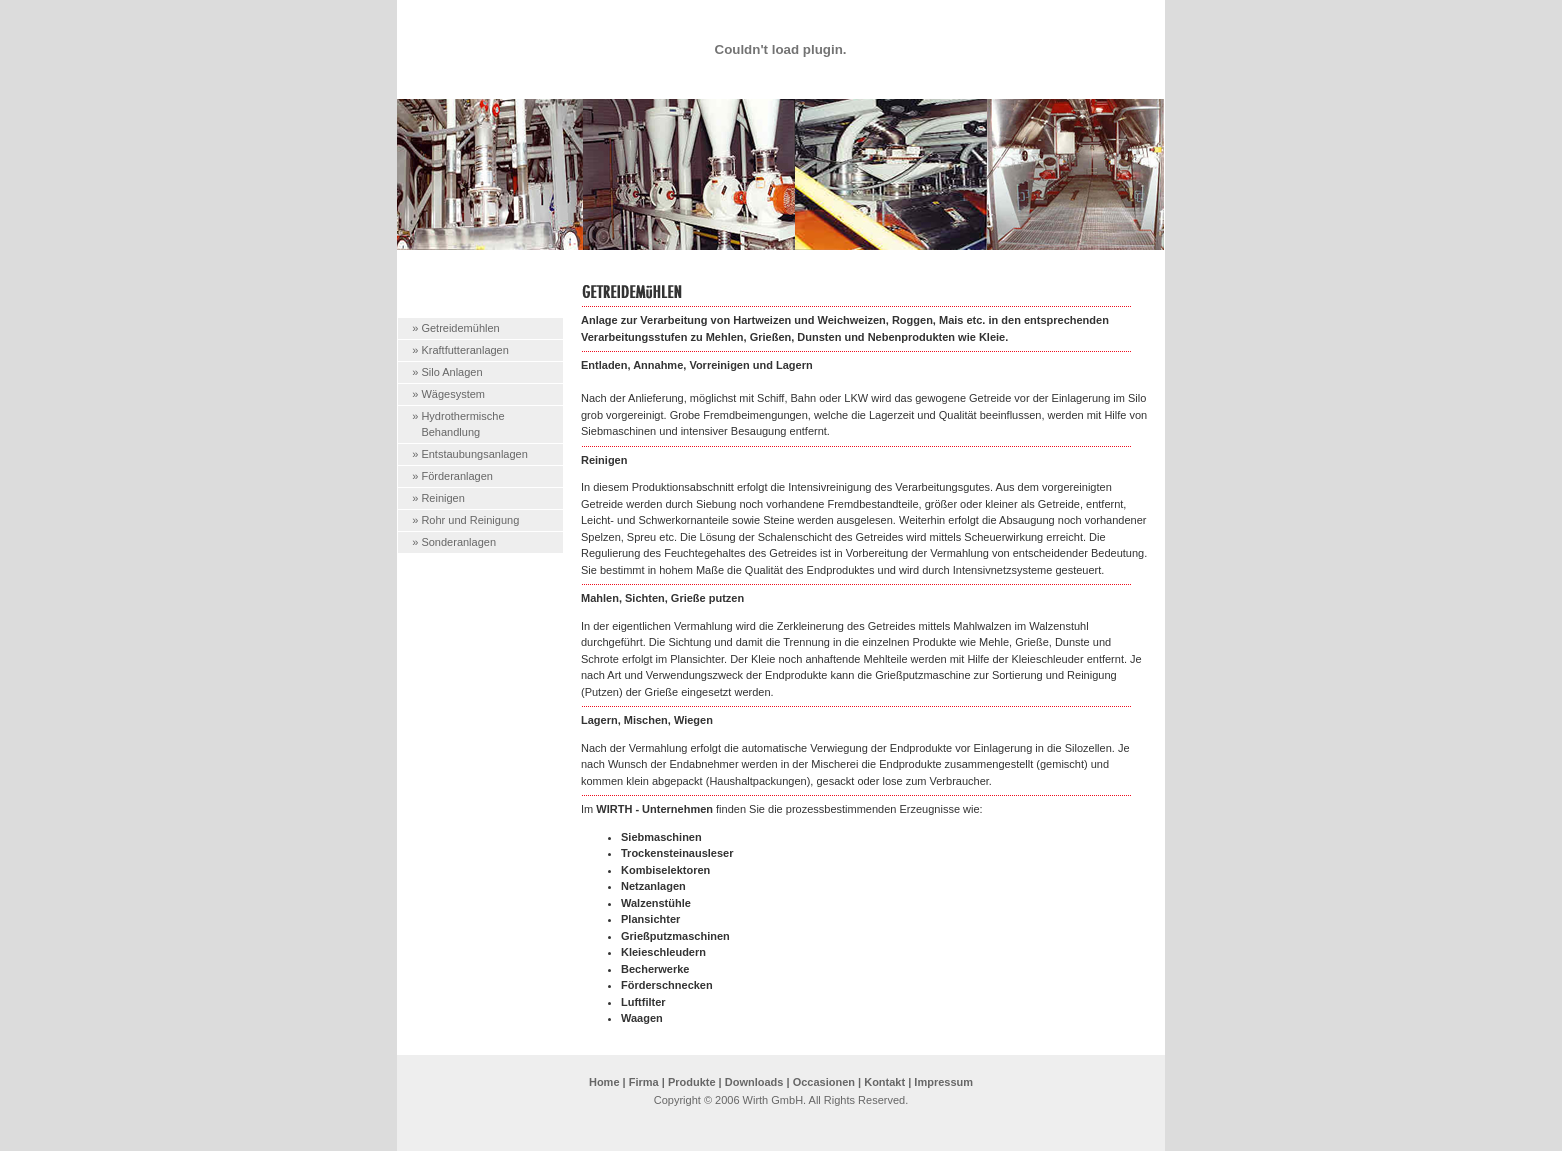 The width and height of the screenshot is (1562, 1151). What do you see at coordinates (644, 1082) in the screenshot?
I see `Firma` at bounding box center [644, 1082].